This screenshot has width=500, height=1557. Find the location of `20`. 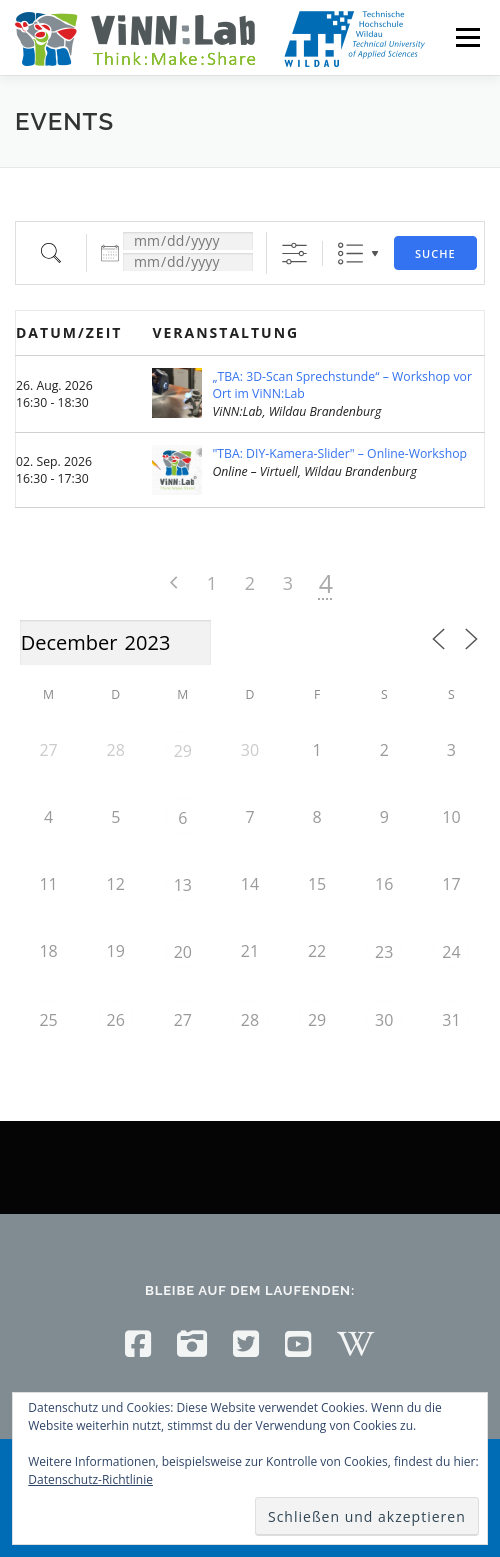

20 is located at coordinates (183, 952).